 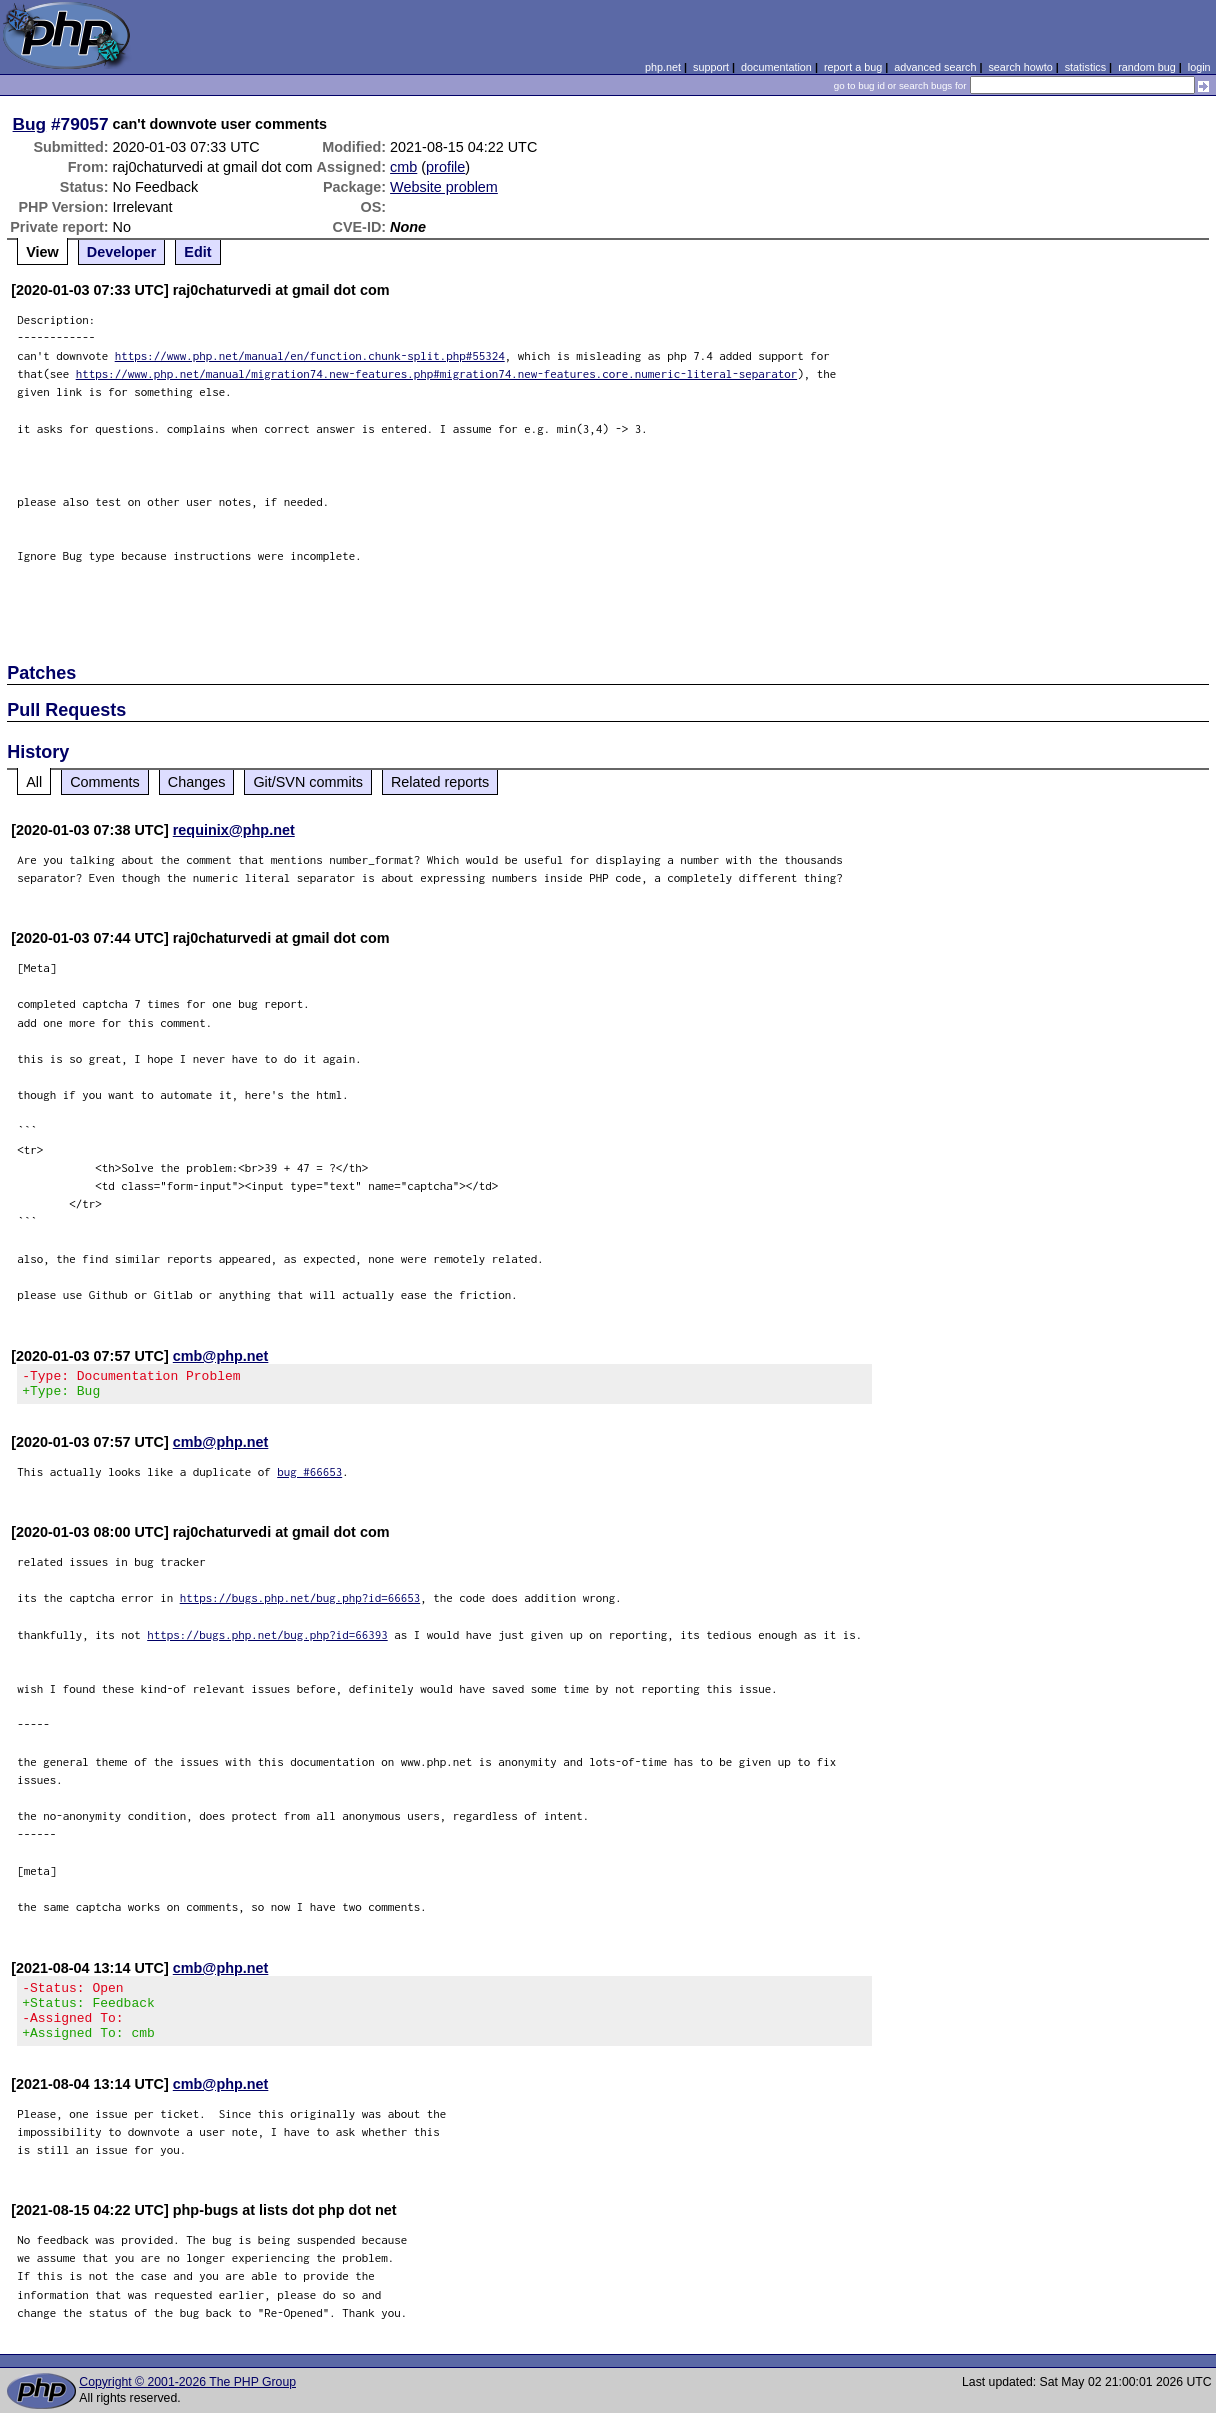 I want to click on statistics, so click(x=1085, y=67).